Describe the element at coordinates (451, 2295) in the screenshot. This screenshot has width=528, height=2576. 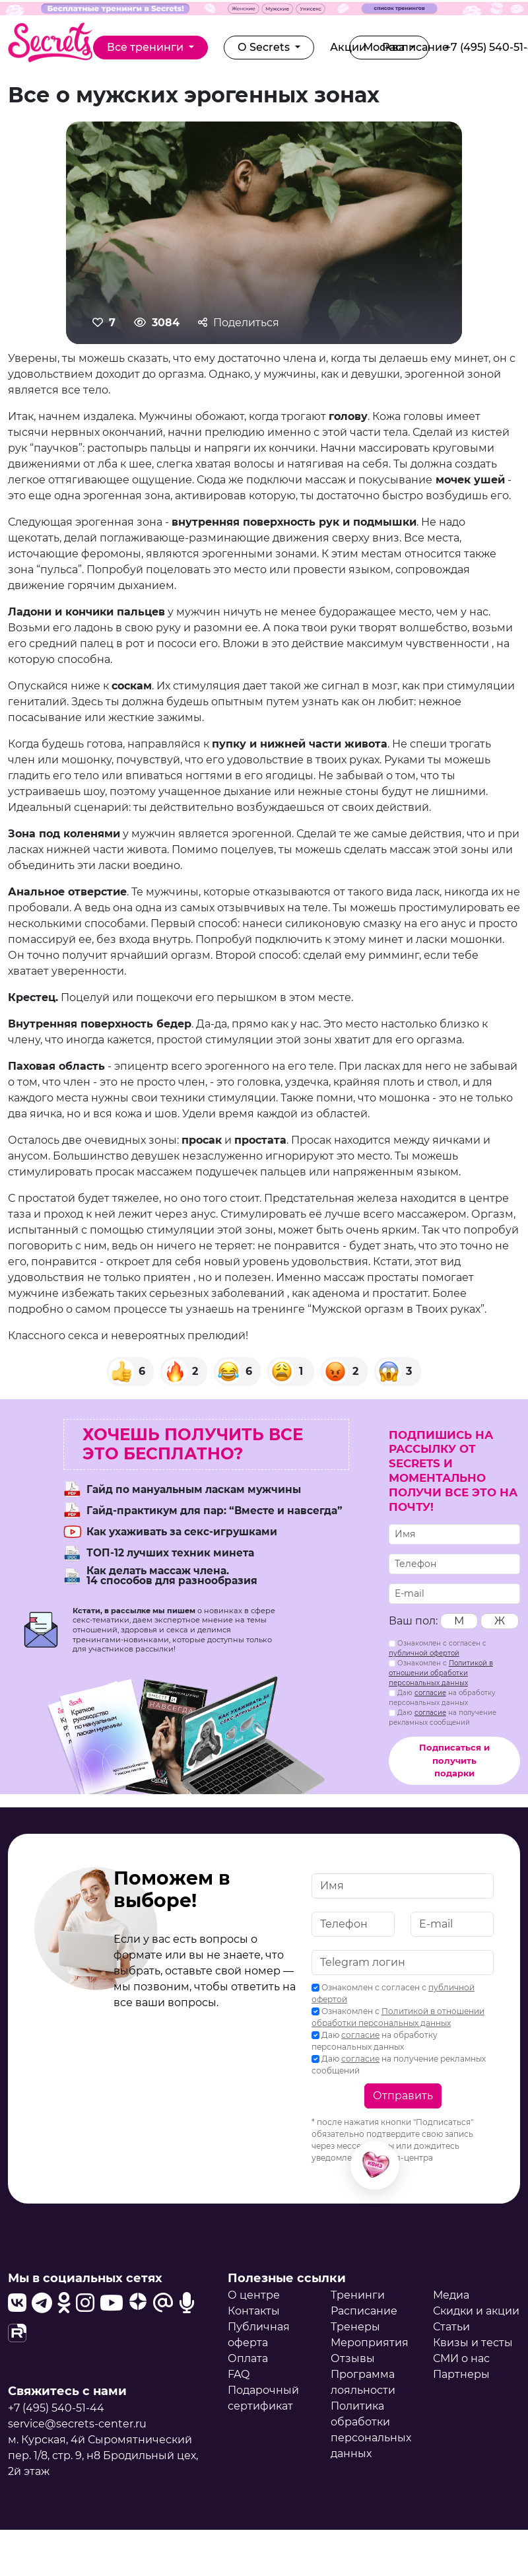
I see `Медиа` at that location.